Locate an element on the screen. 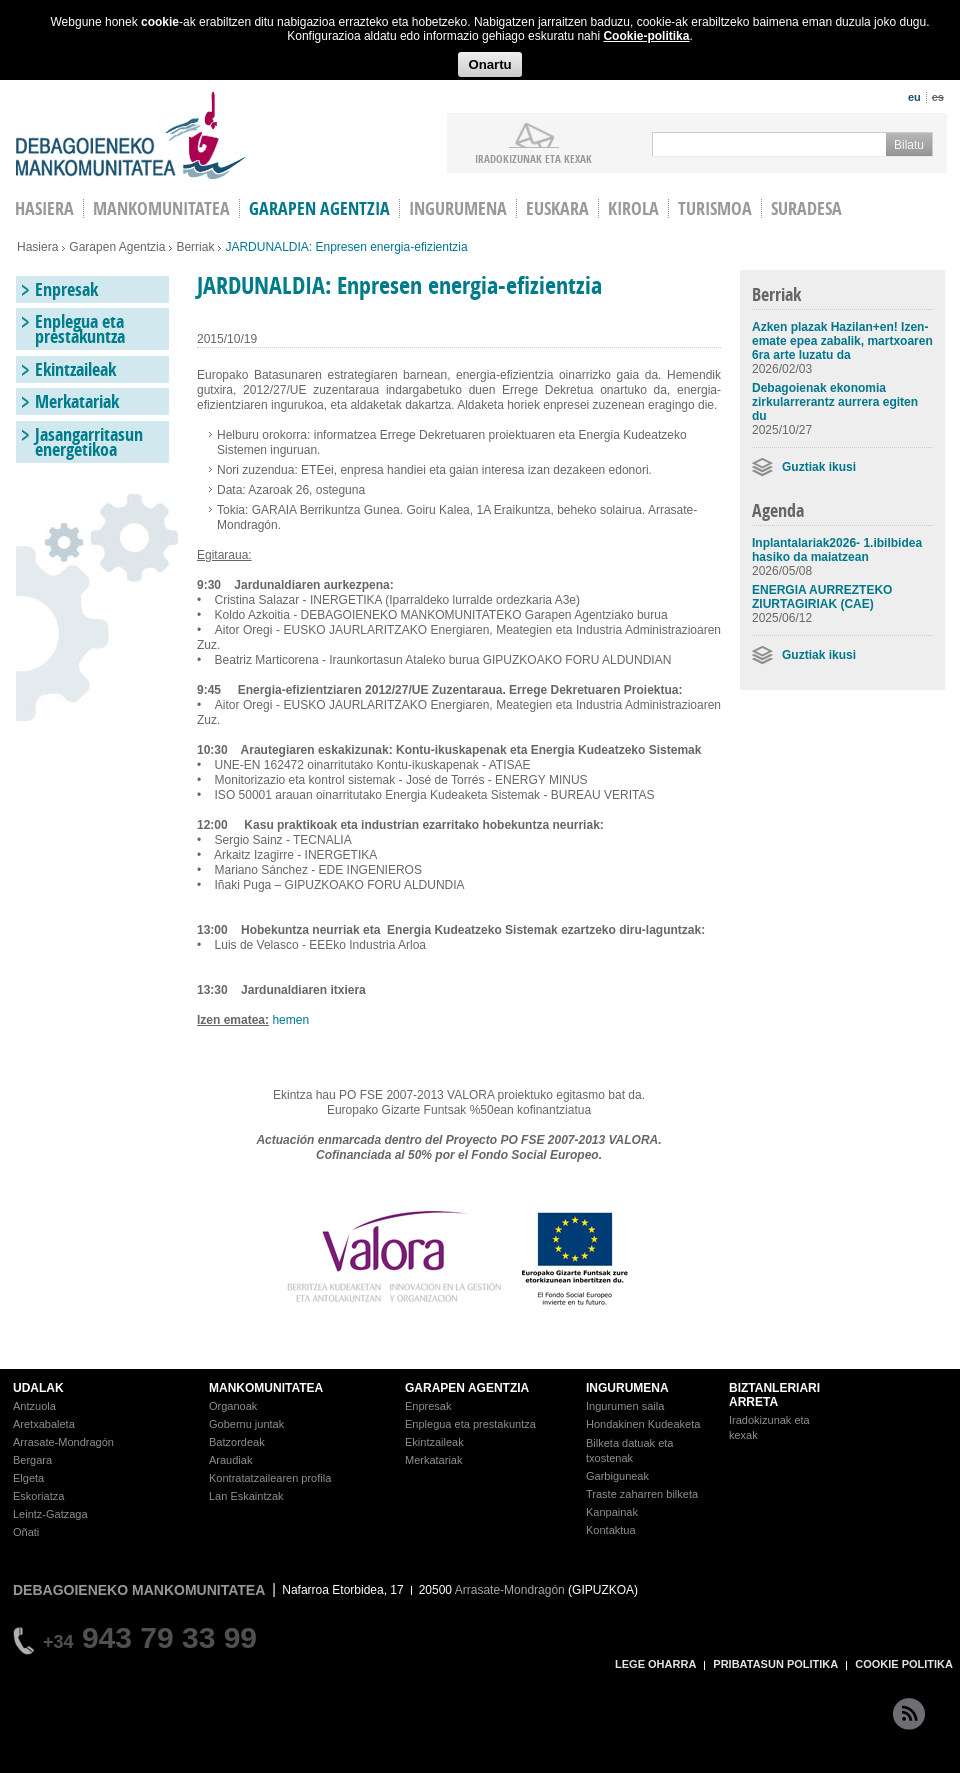 This screenshot has height=1773, width=960. Kontaktua is located at coordinates (611, 1530).